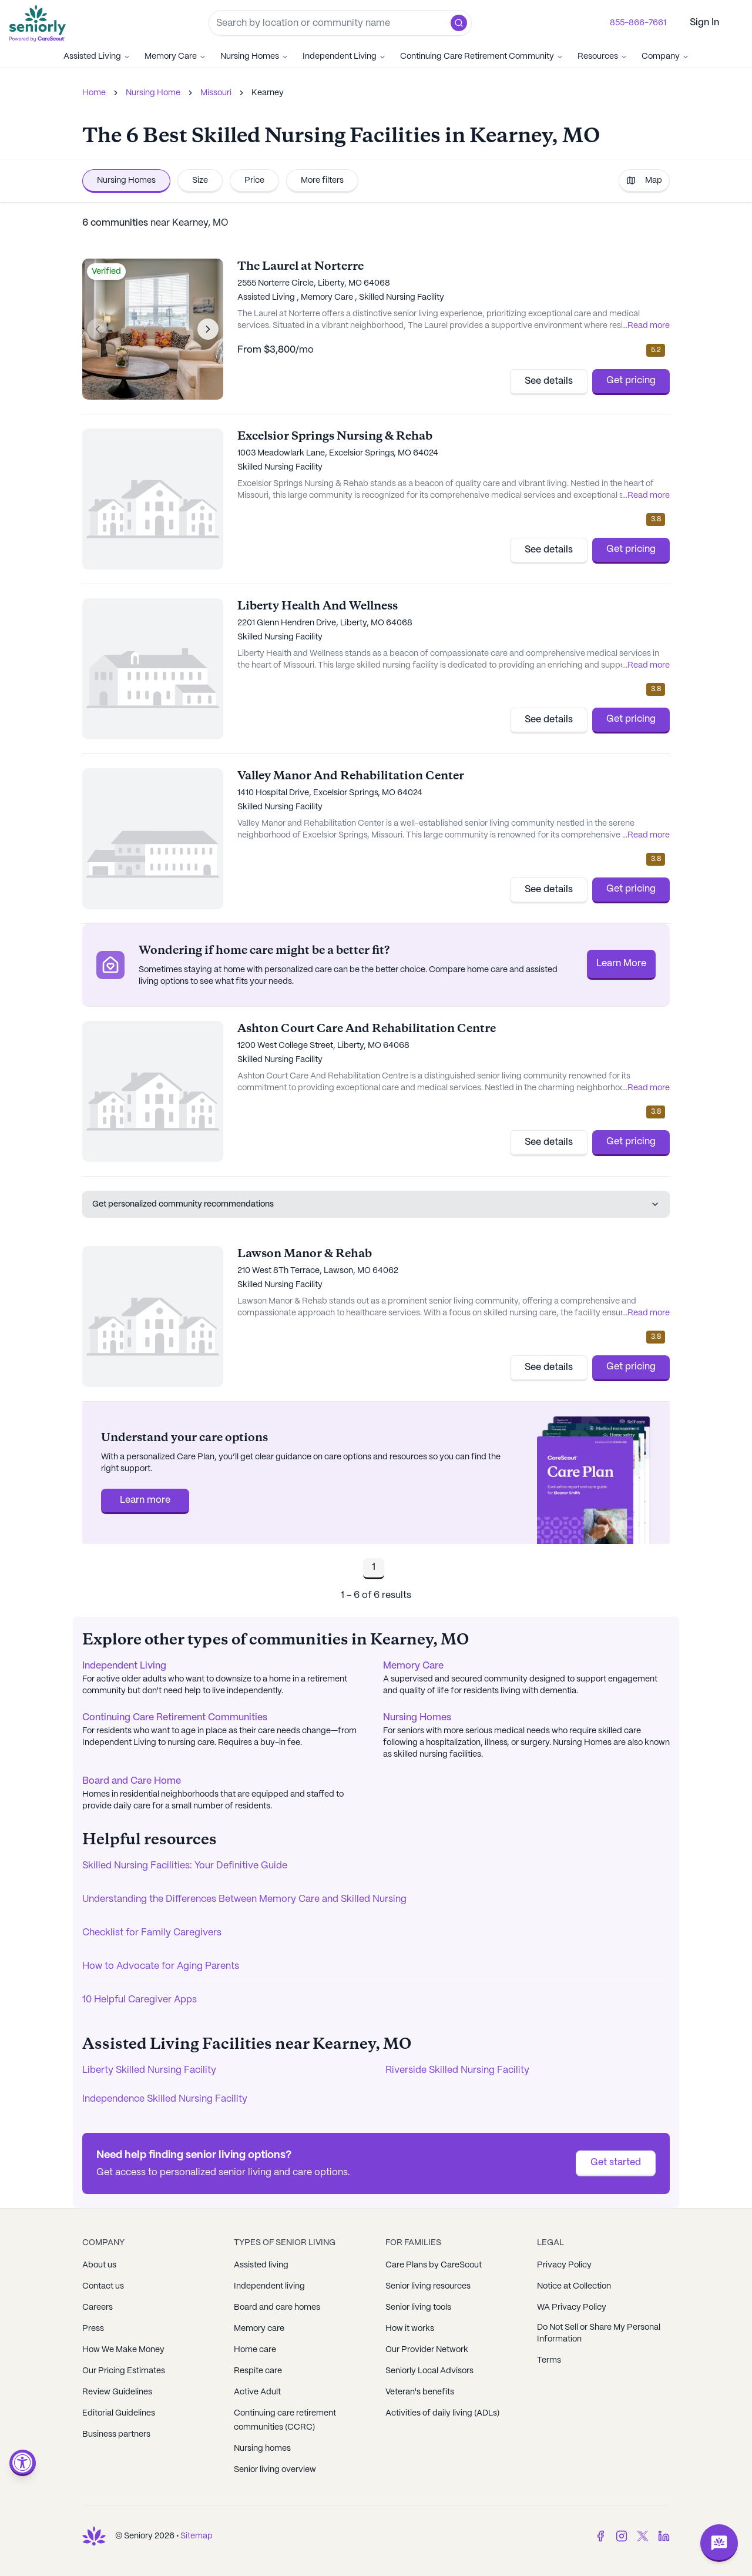 Image resolution: width=752 pixels, height=2576 pixels. What do you see at coordinates (149, 2070) in the screenshot?
I see `Liberty Skilled Nursing Facility` at bounding box center [149, 2070].